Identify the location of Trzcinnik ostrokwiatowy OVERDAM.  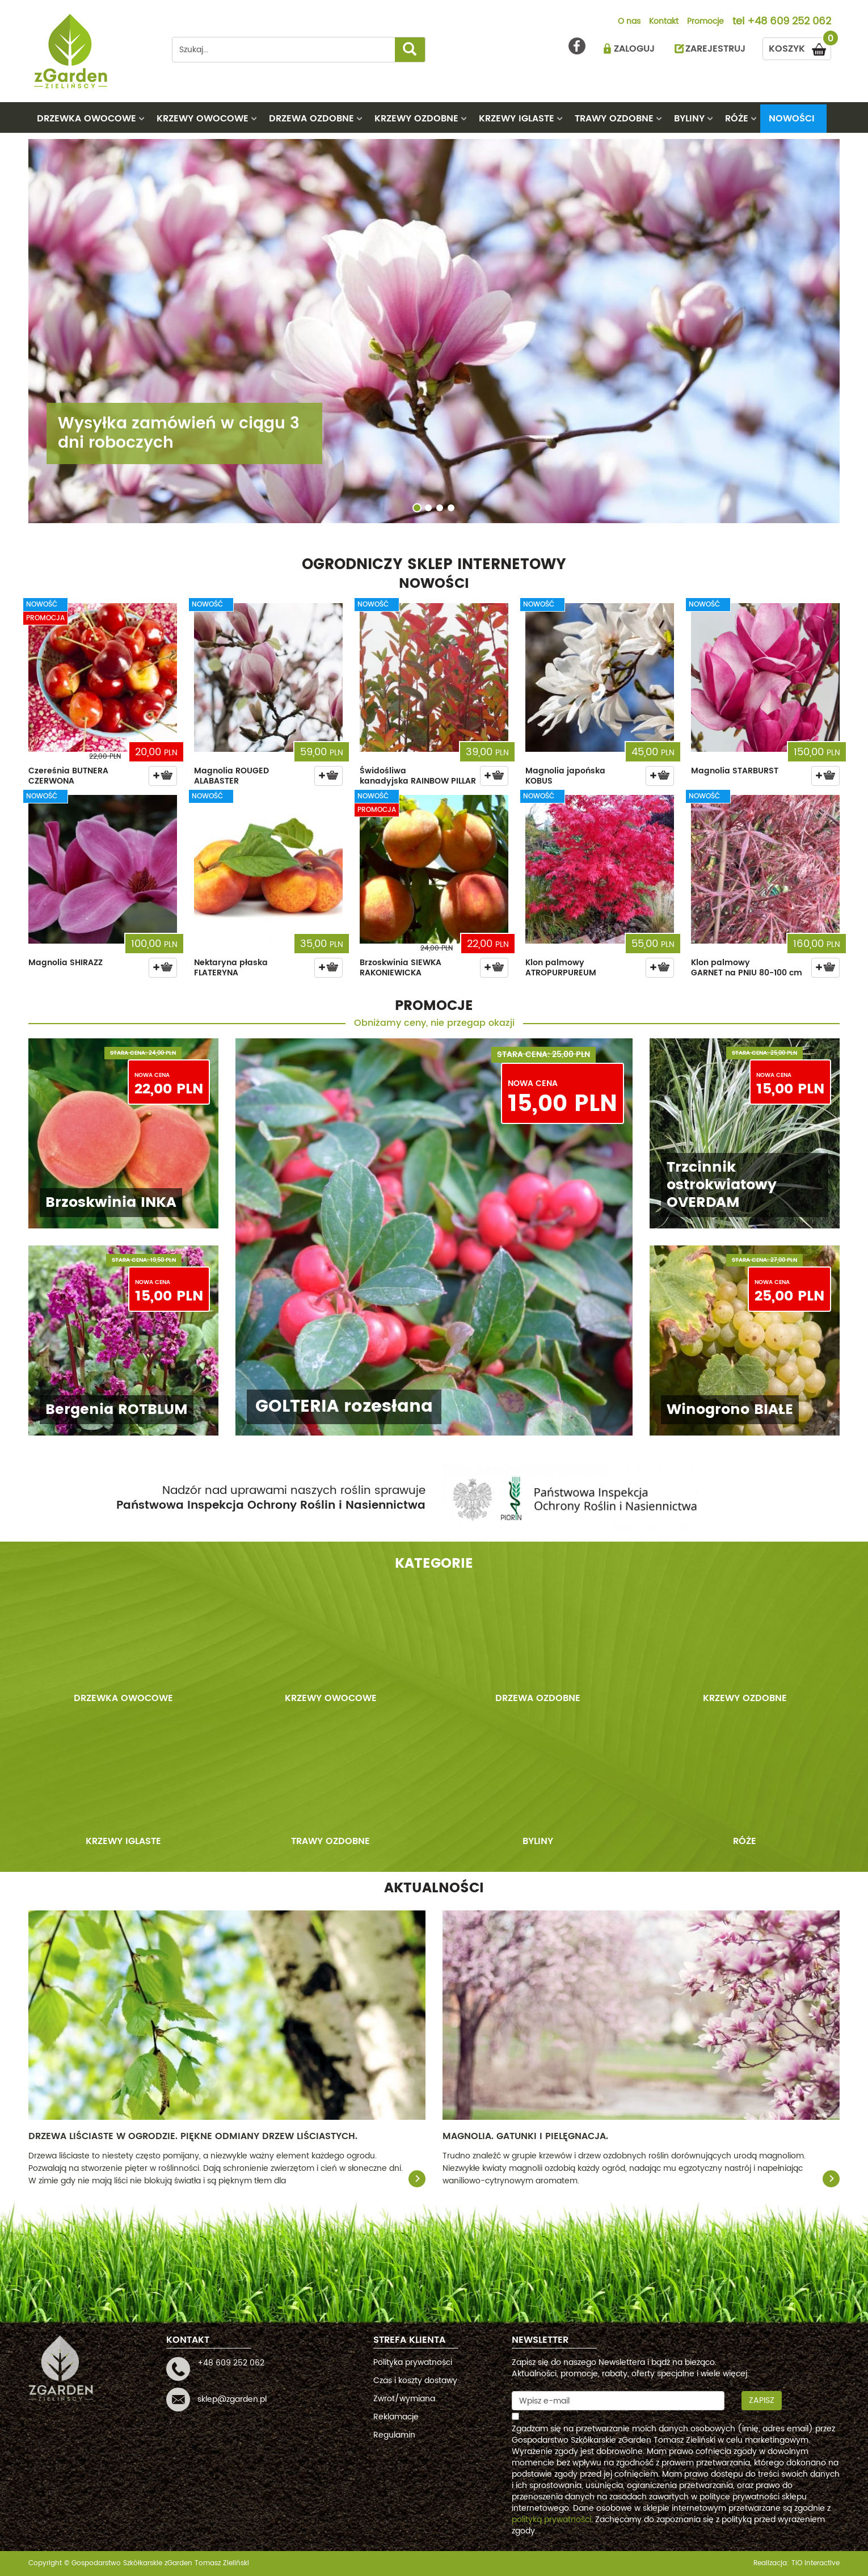
(722, 1185).